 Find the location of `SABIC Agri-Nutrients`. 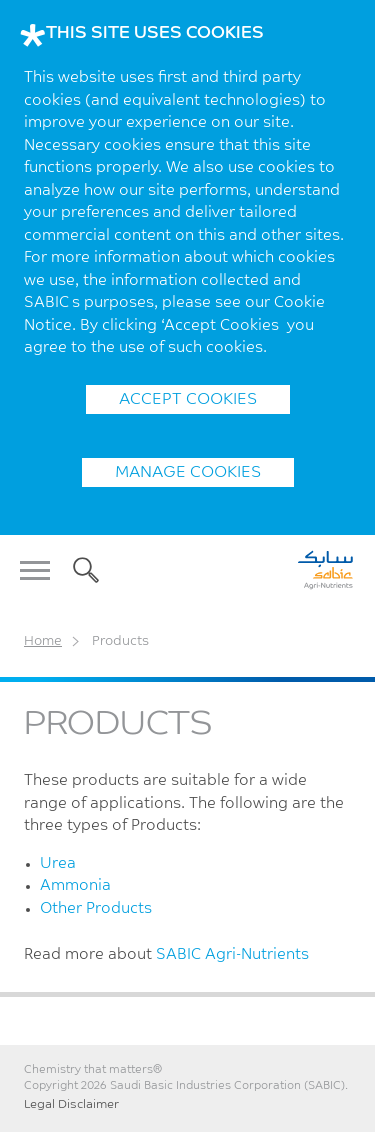

SABIC Agri-Nutrients is located at coordinates (232, 955).